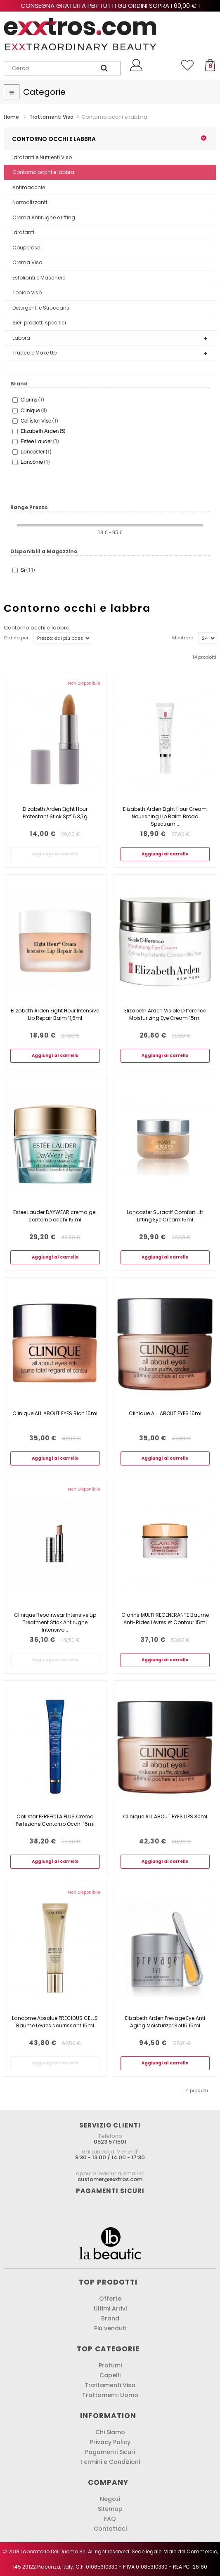 Image resolution: width=220 pixels, height=2576 pixels. What do you see at coordinates (26, 247) in the screenshot?
I see `Couperose` at bounding box center [26, 247].